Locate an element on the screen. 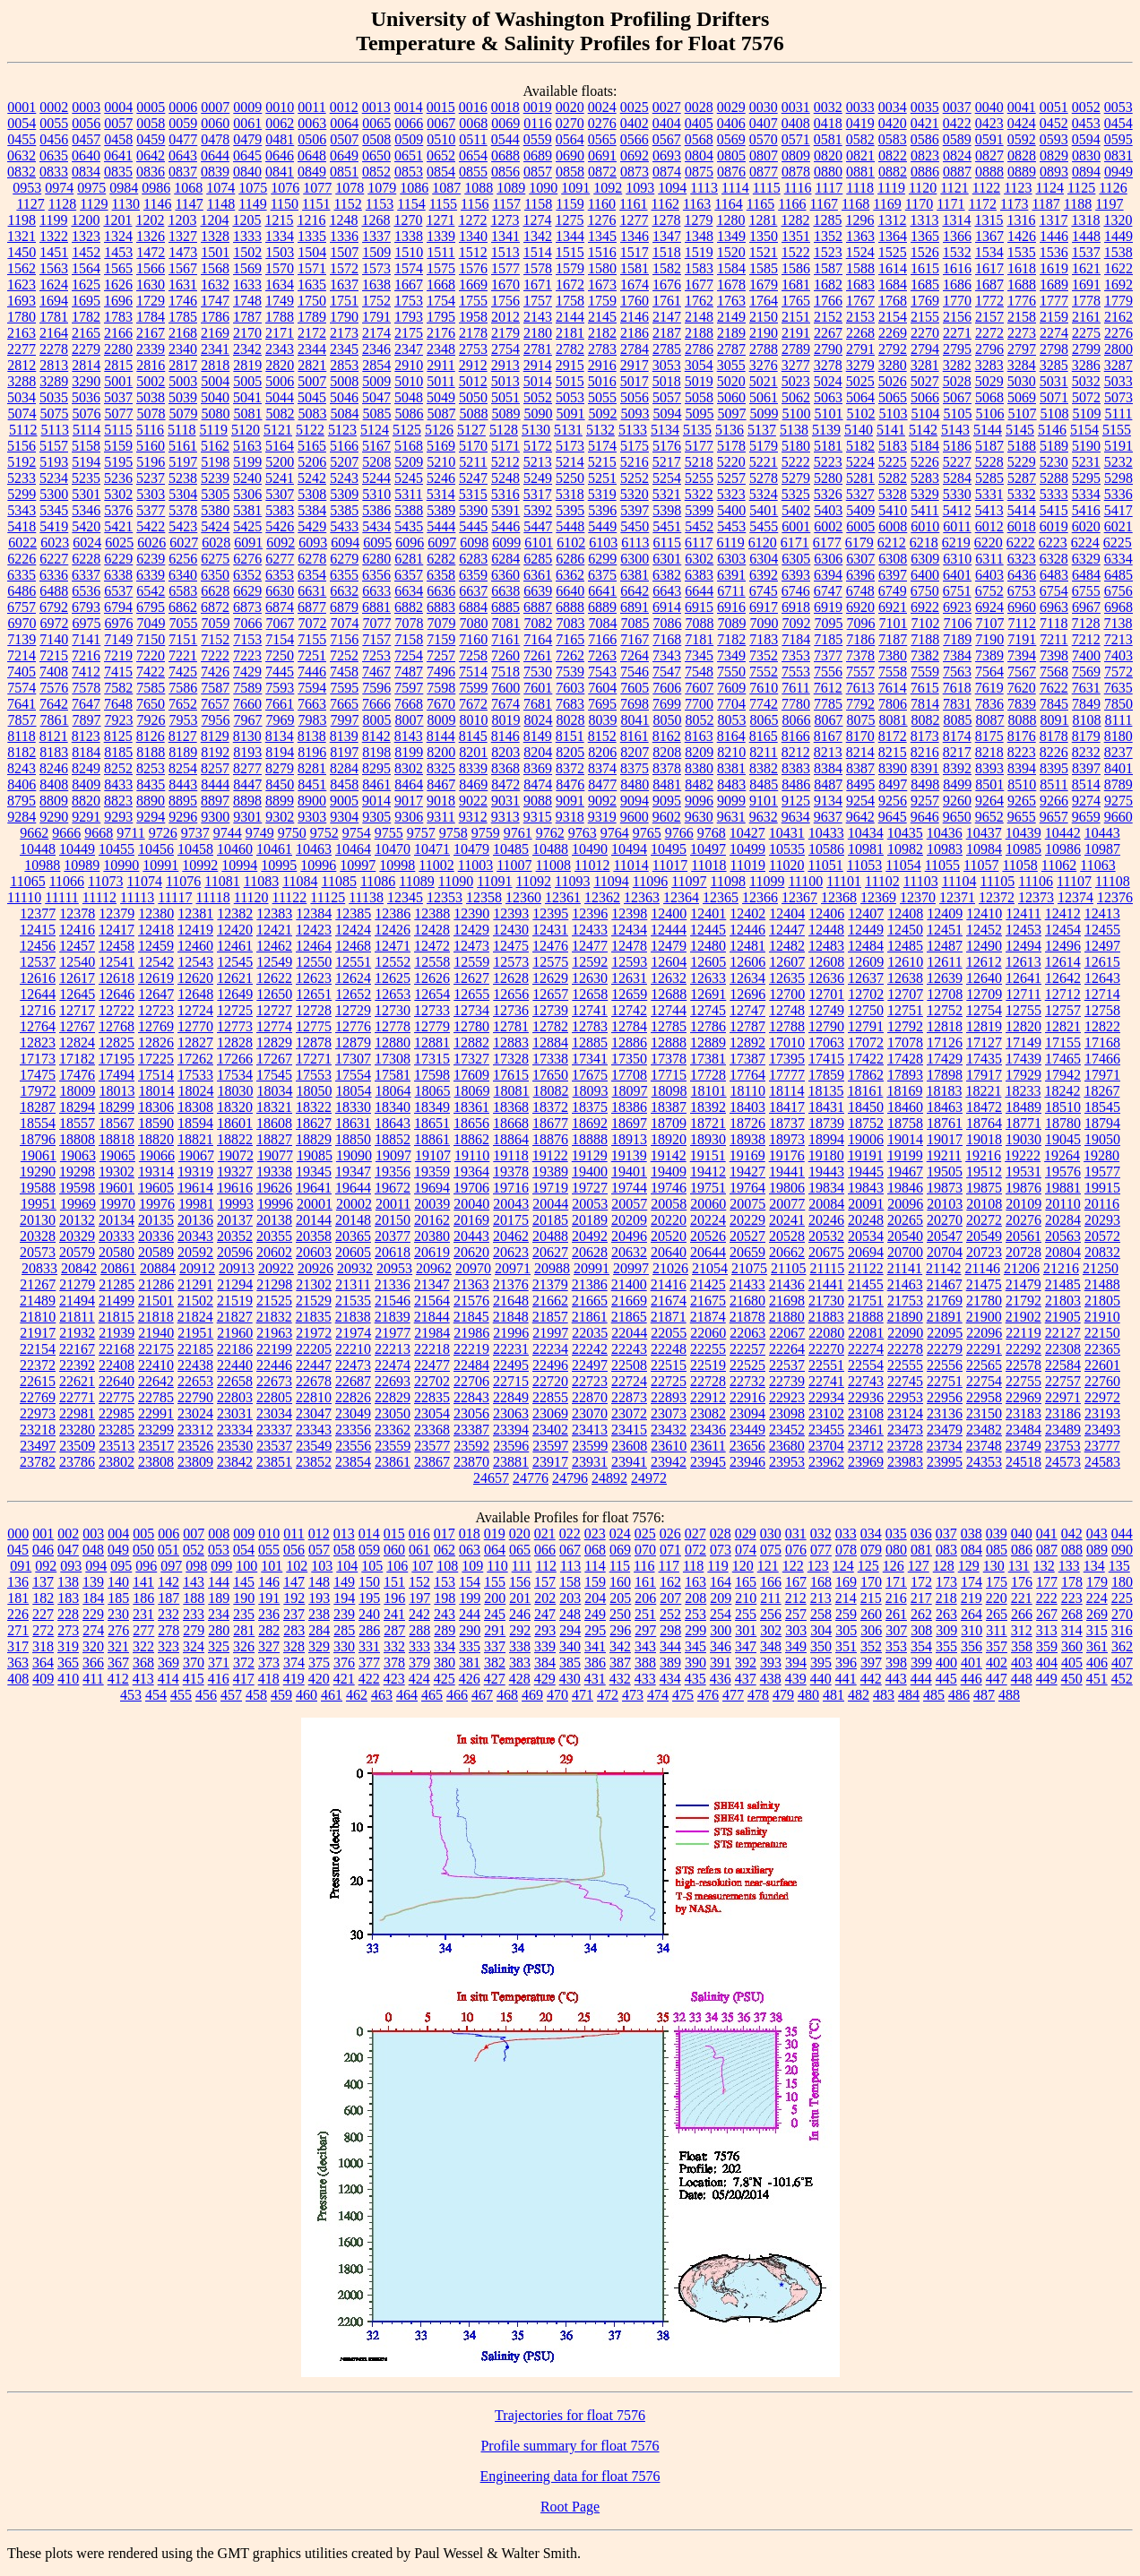 This screenshot has height=2576, width=1140. 17598 is located at coordinates (432, 1074).